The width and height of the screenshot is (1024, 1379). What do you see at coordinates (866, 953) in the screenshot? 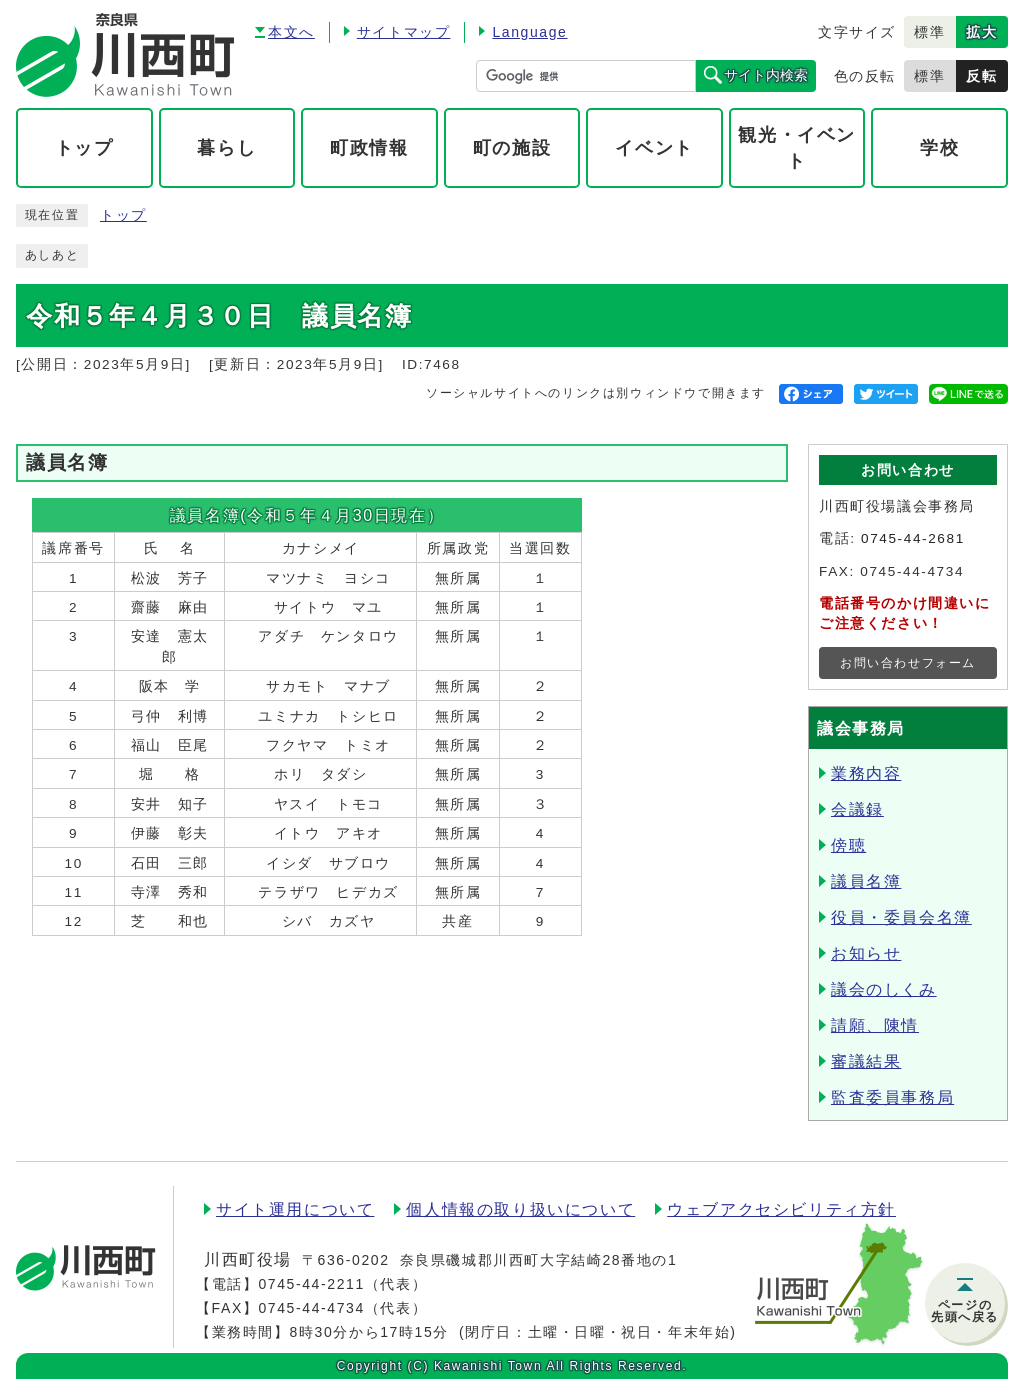
I see `お知らせ` at bounding box center [866, 953].